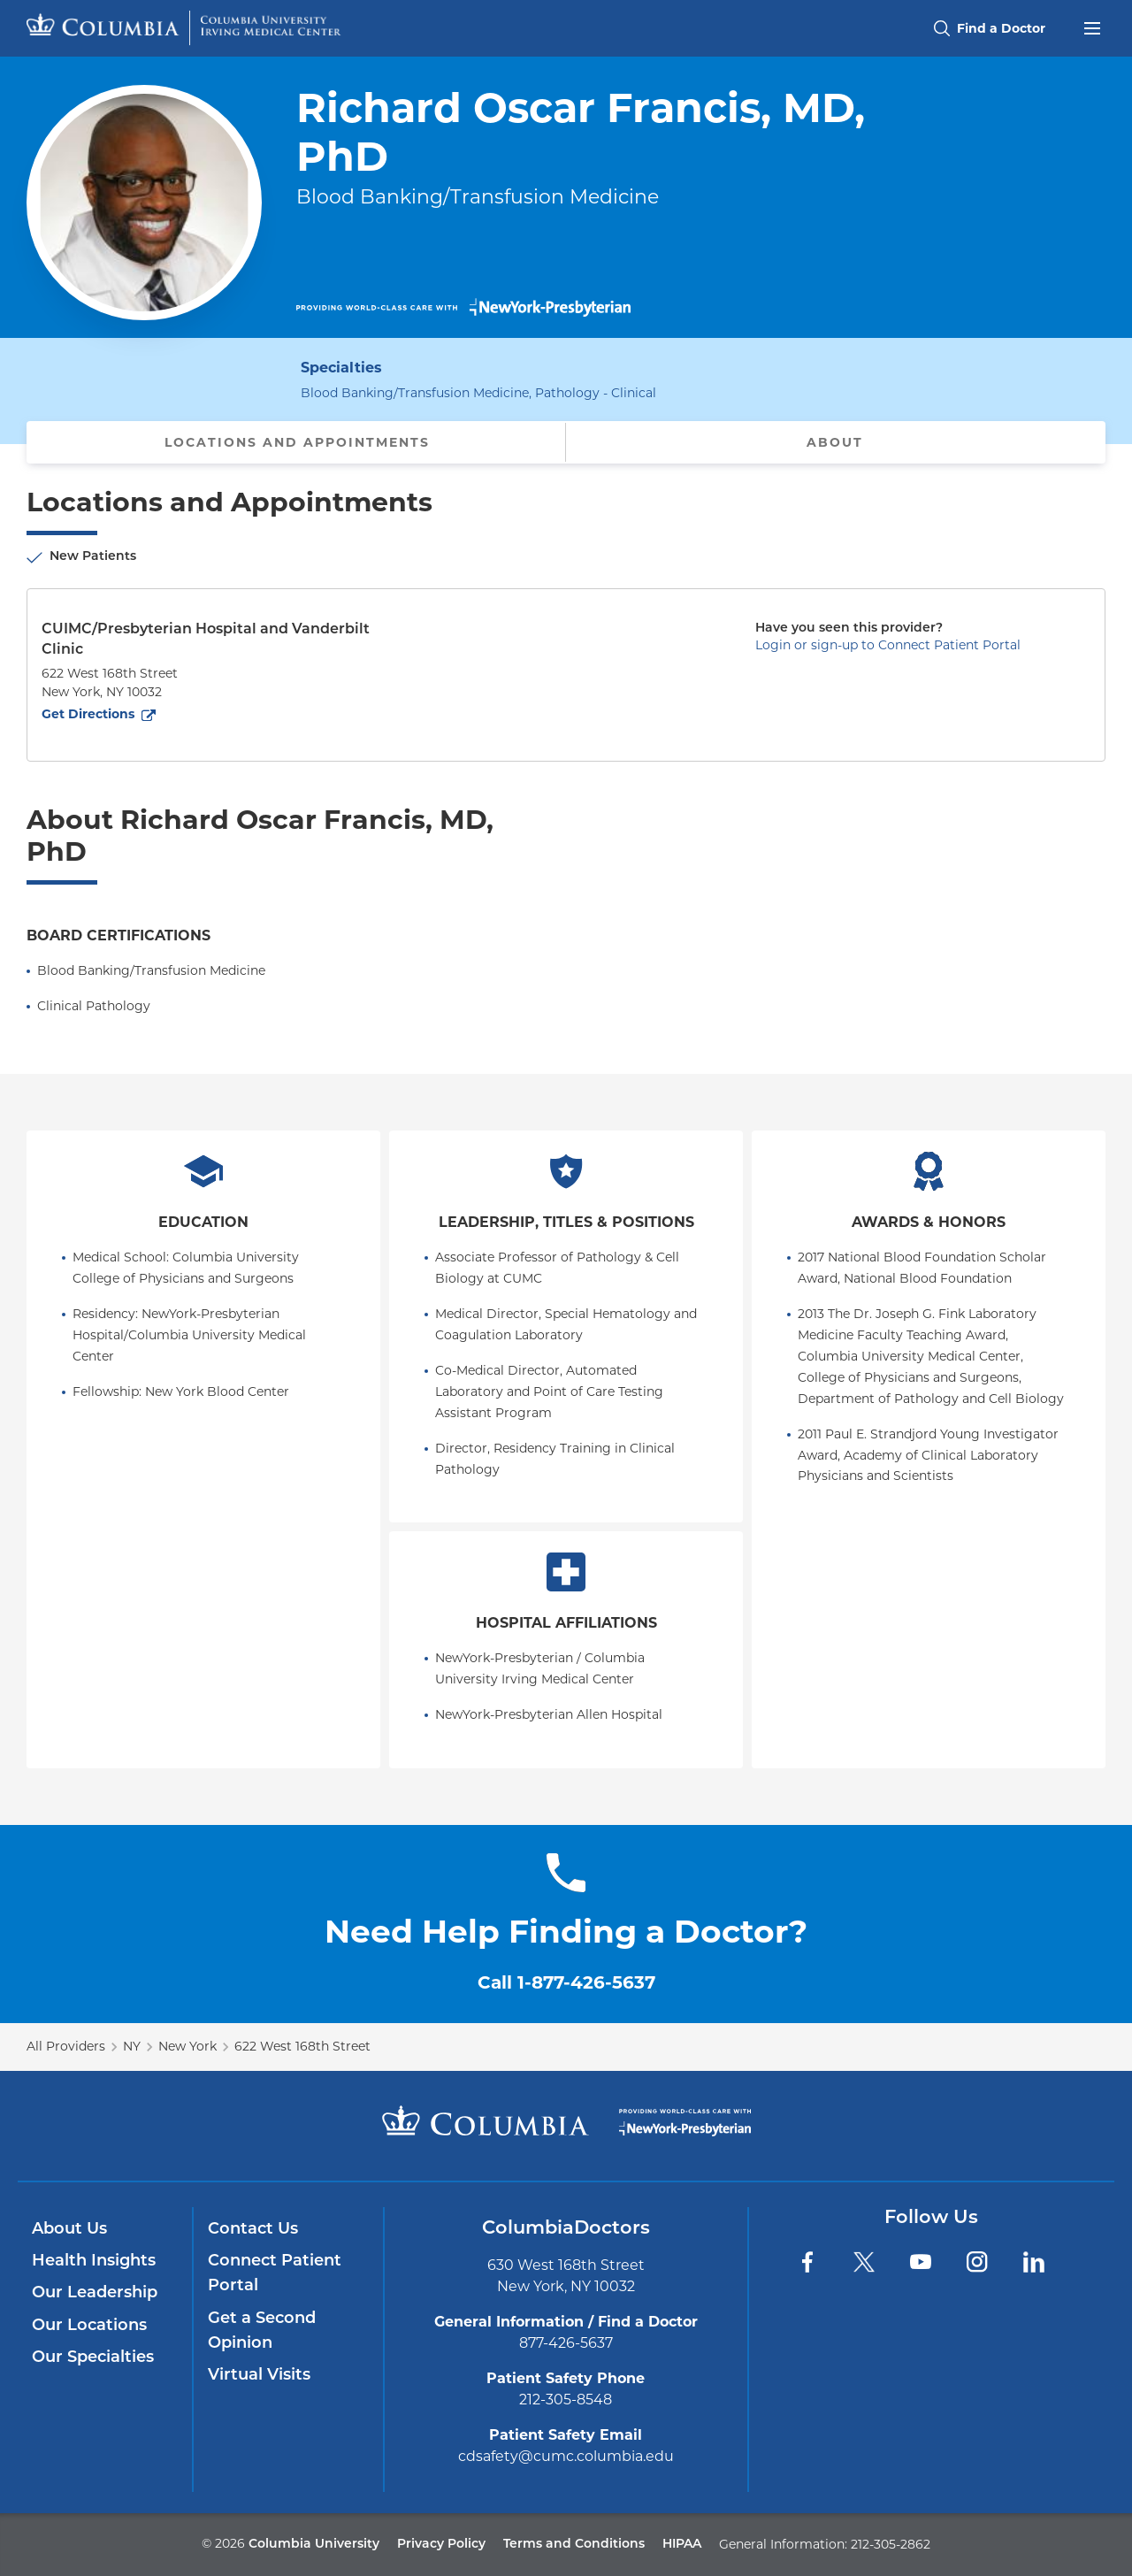 This screenshot has height=2576, width=1132. What do you see at coordinates (681, 2544) in the screenshot?
I see `HIPAA` at bounding box center [681, 2544].